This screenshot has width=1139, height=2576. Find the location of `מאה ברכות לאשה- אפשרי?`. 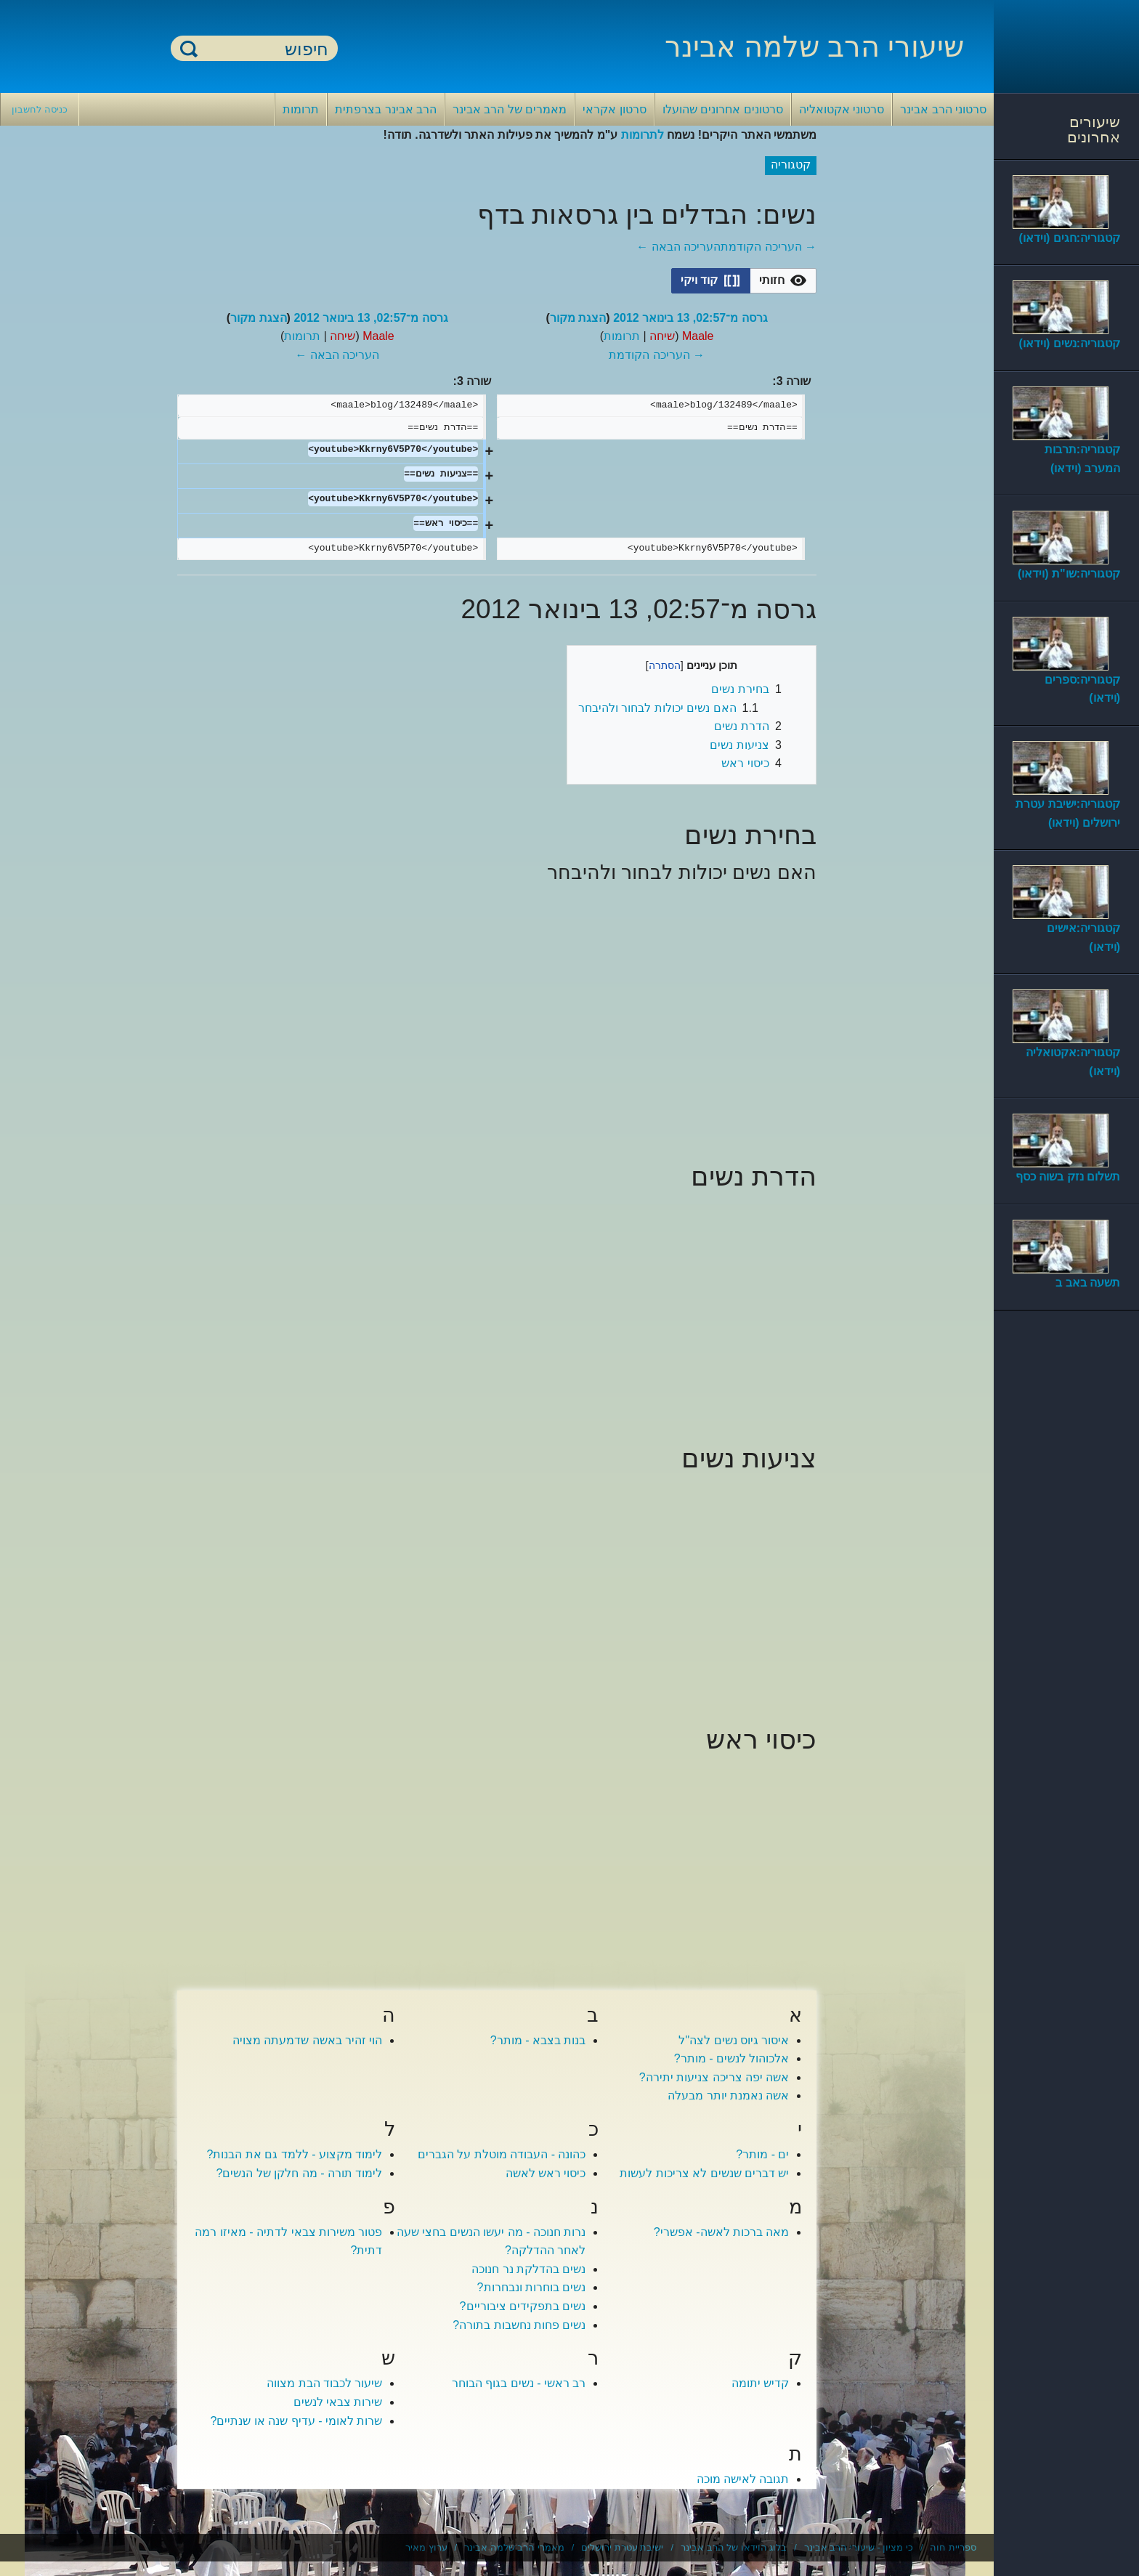

מאה ברכות לאשה- אפשרי? is located at coordinates (722, 2232).